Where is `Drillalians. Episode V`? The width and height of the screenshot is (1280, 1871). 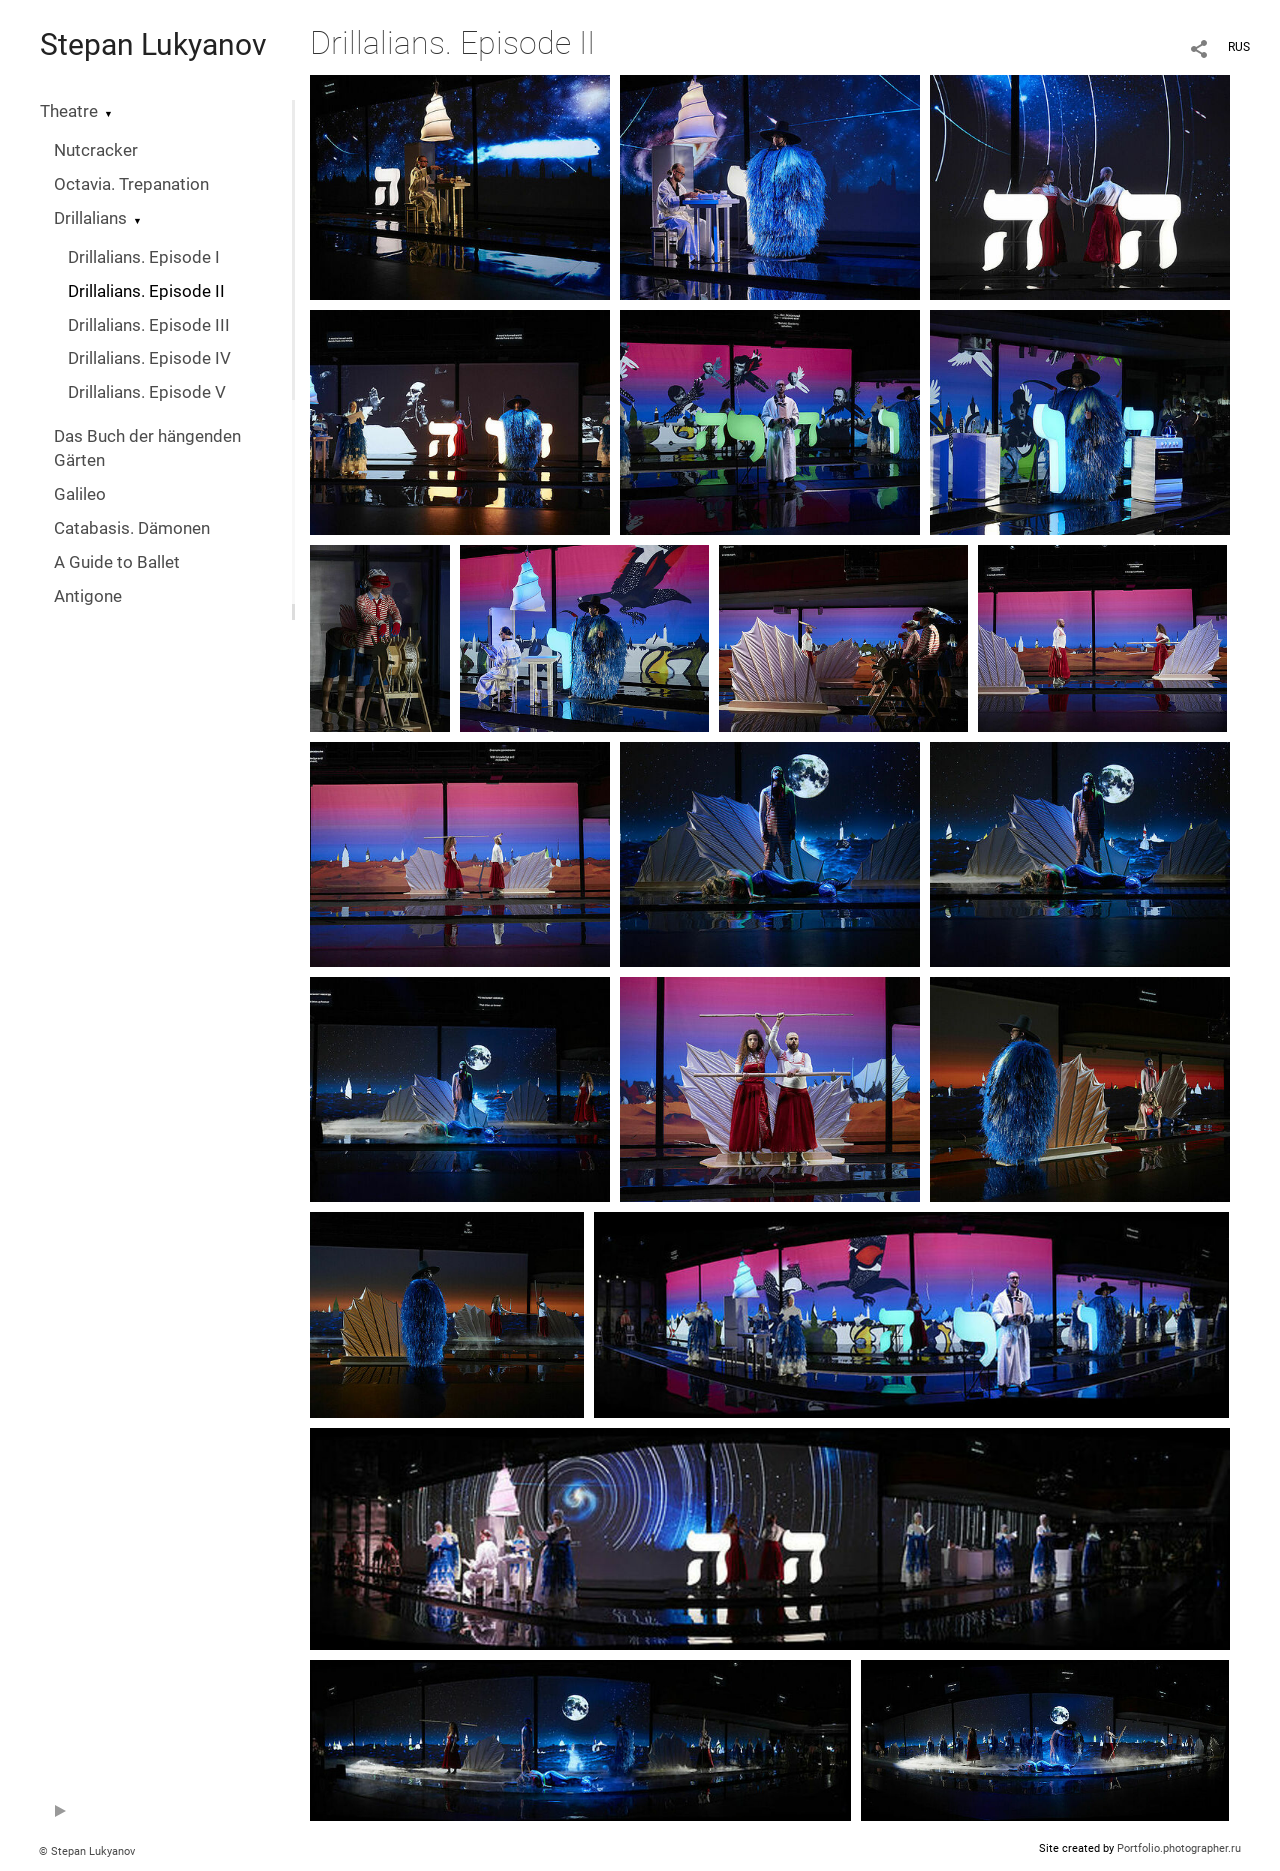
Drillalians. Episode V is located at coordinates (147, 392).